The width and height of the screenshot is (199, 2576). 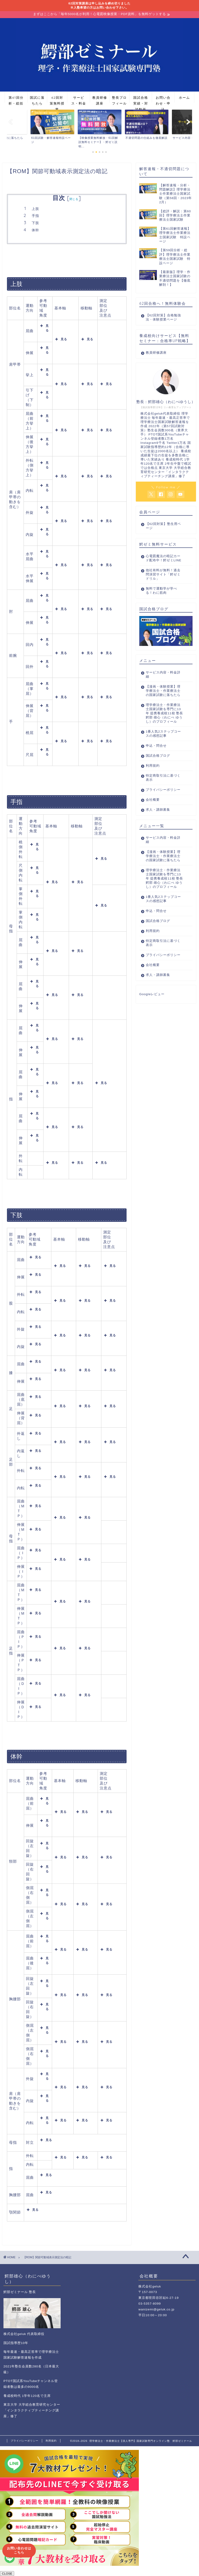 I want to click on 1番人気2ステップコースの感想記事, so click(x=163, y=733).